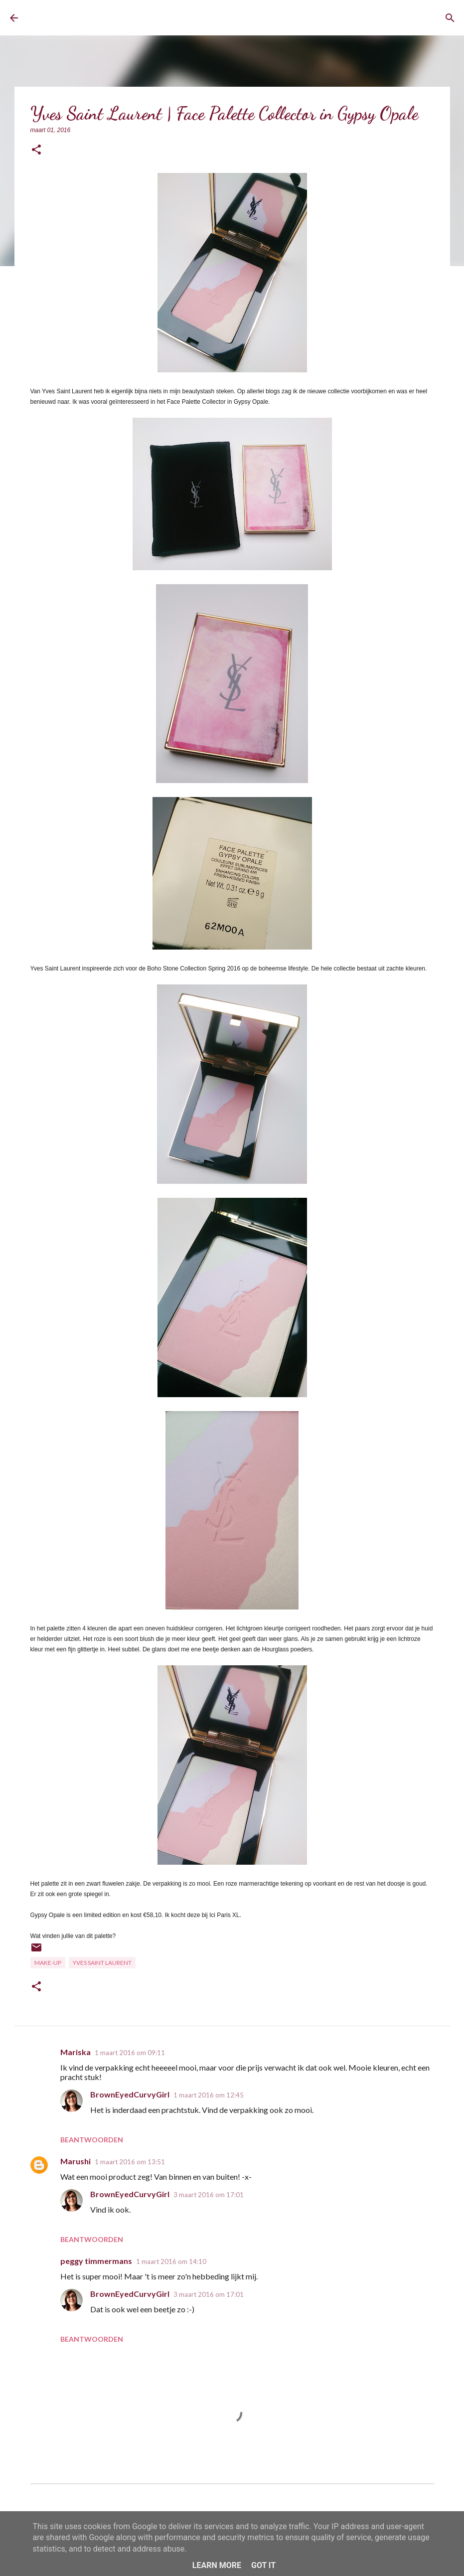 This screenshot has width=464, height=2576. I want to click on Make-up, so click(47, 1962).